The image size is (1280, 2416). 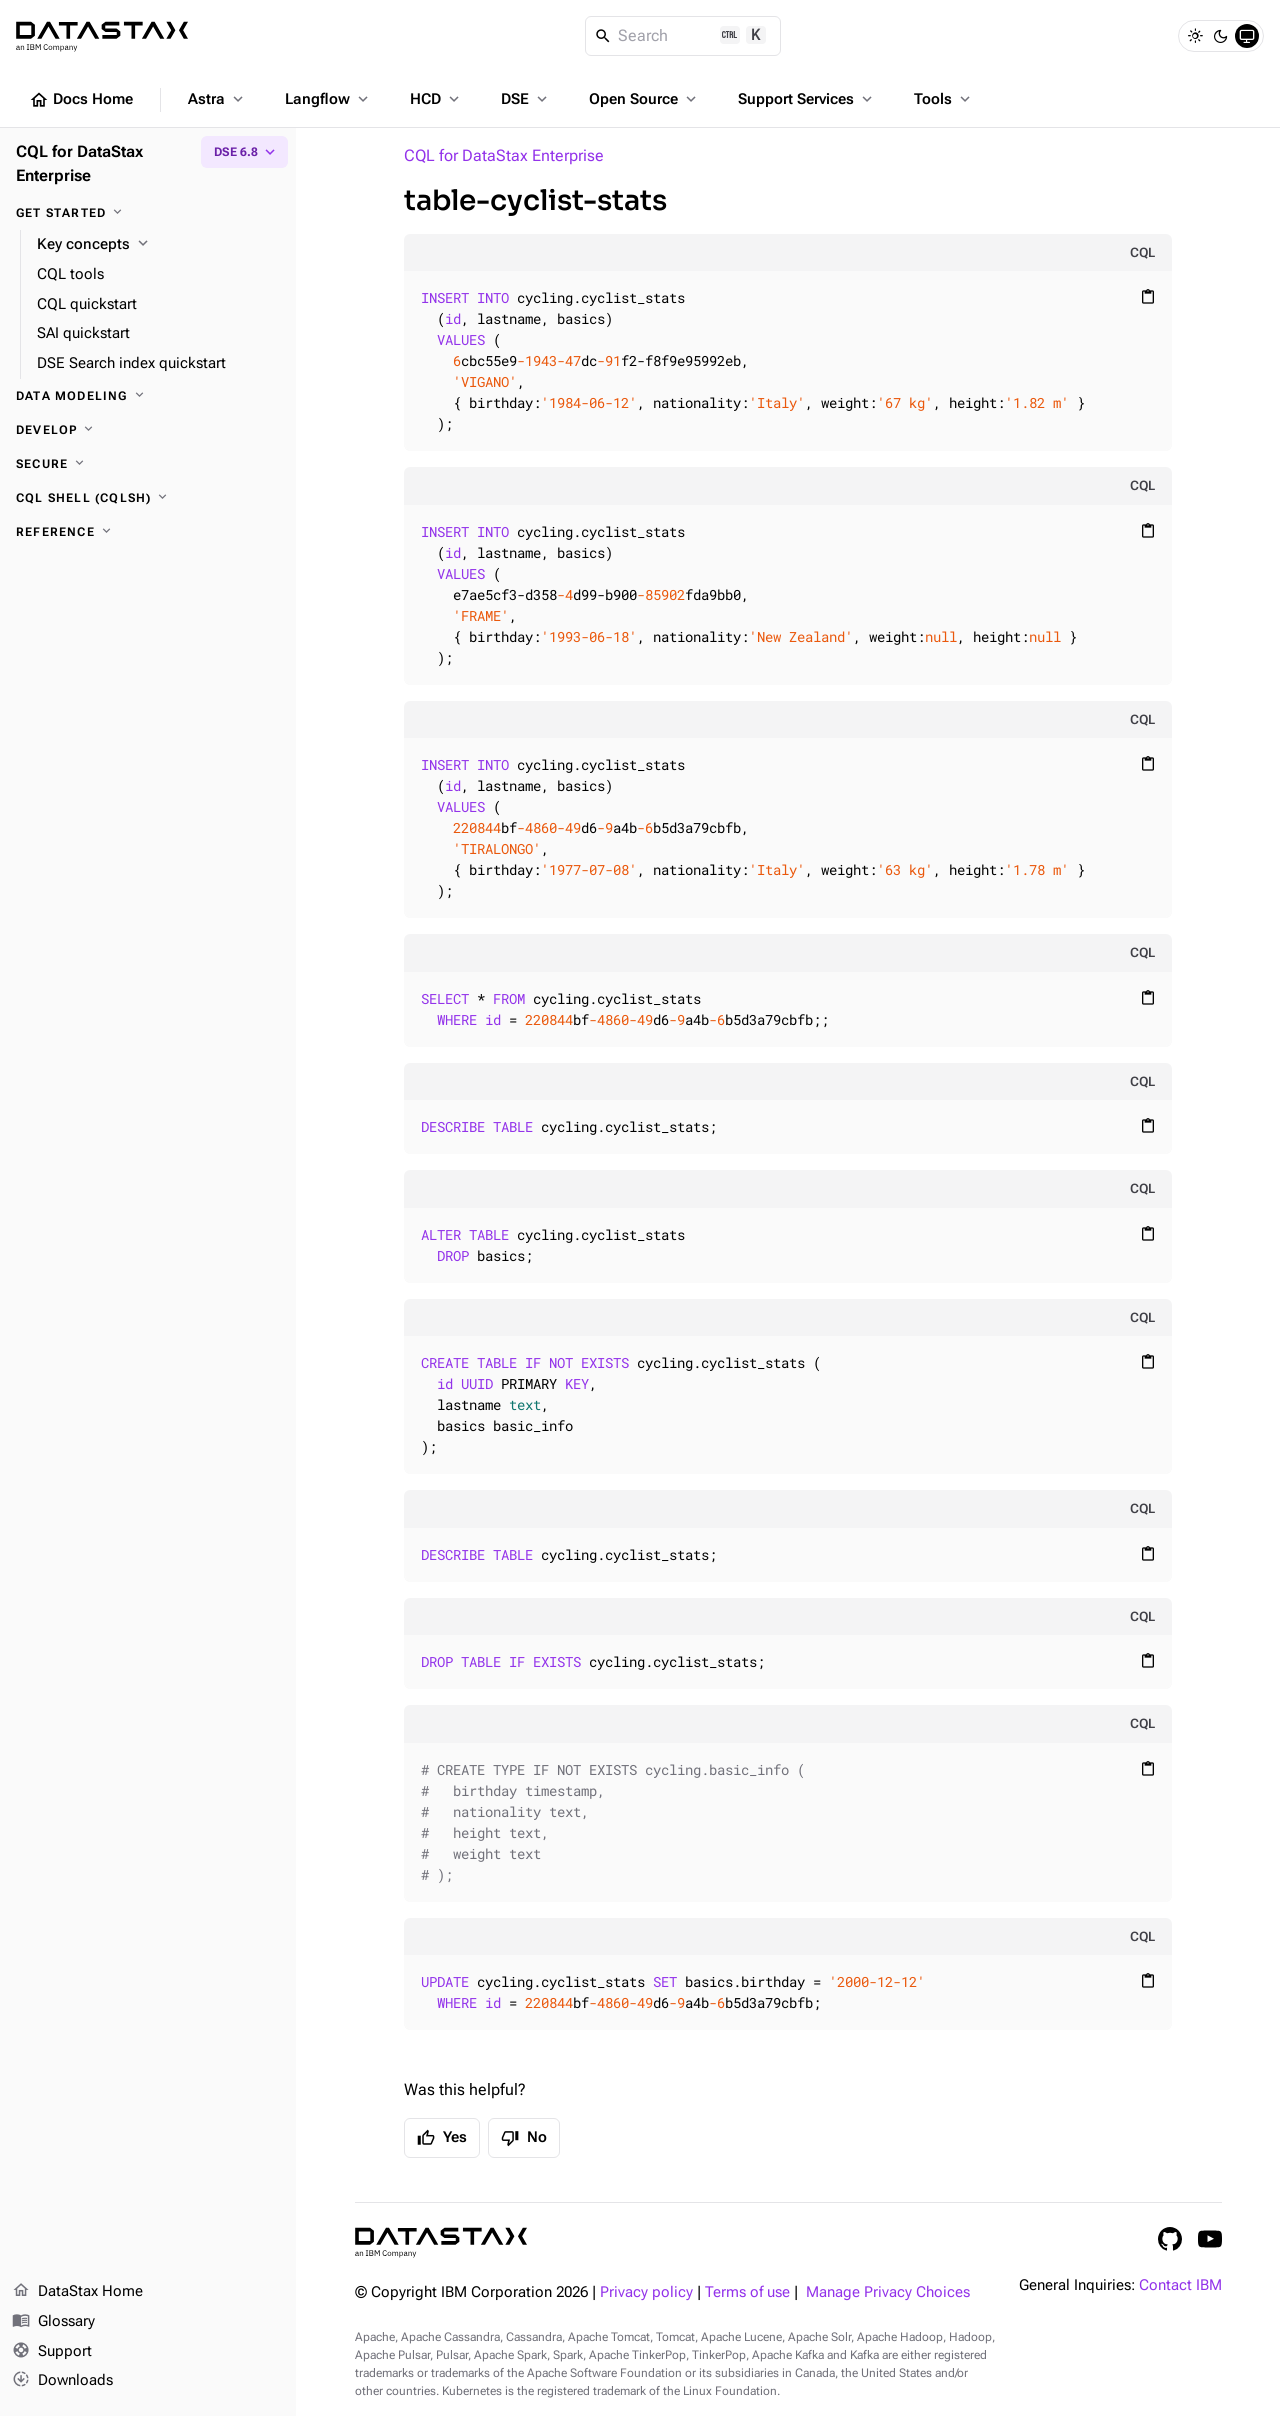 I want to click on [Dark], so click(x=1221, y=36).